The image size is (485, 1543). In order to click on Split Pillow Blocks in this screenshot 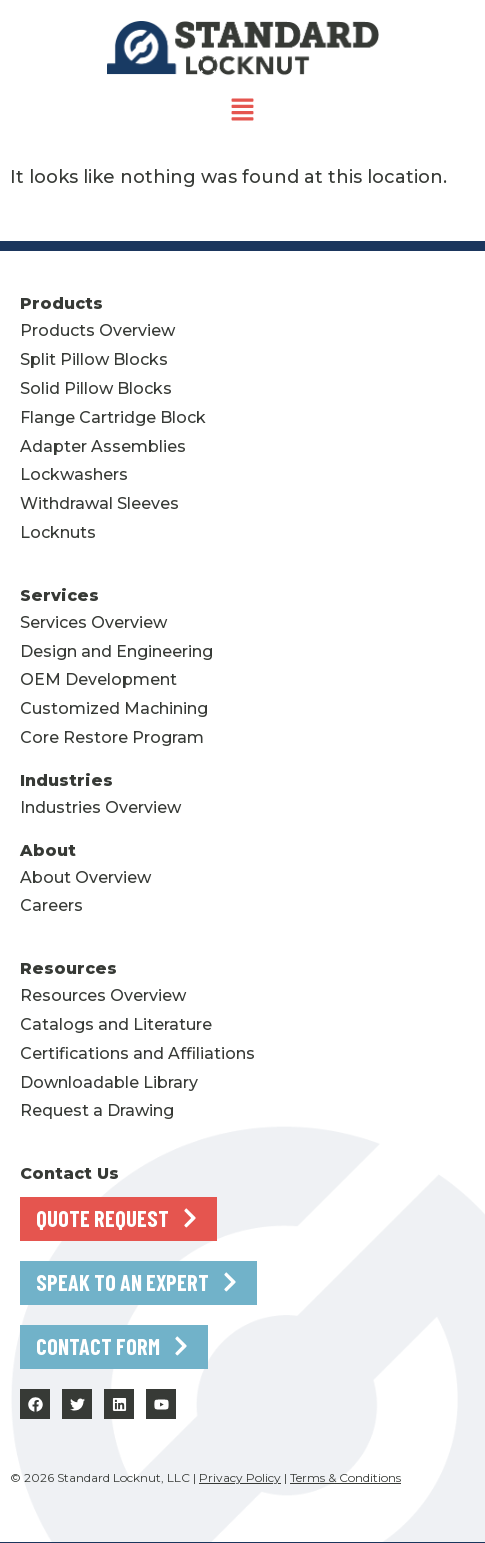, I will do `click(94, 359)`.